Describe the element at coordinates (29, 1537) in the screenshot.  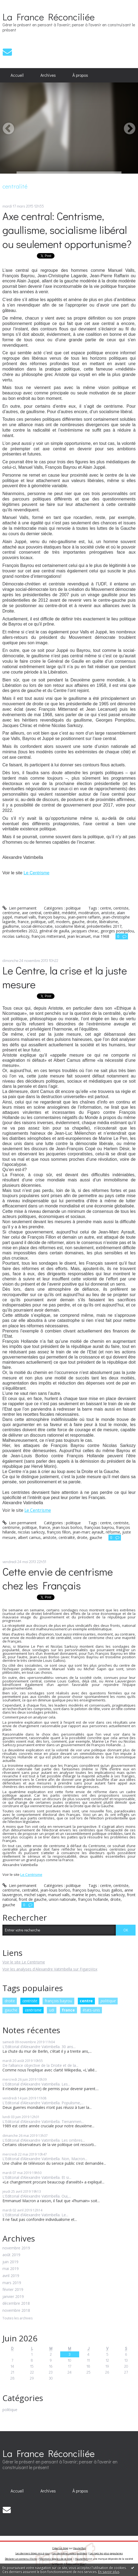
I see `albert camus` at that location.